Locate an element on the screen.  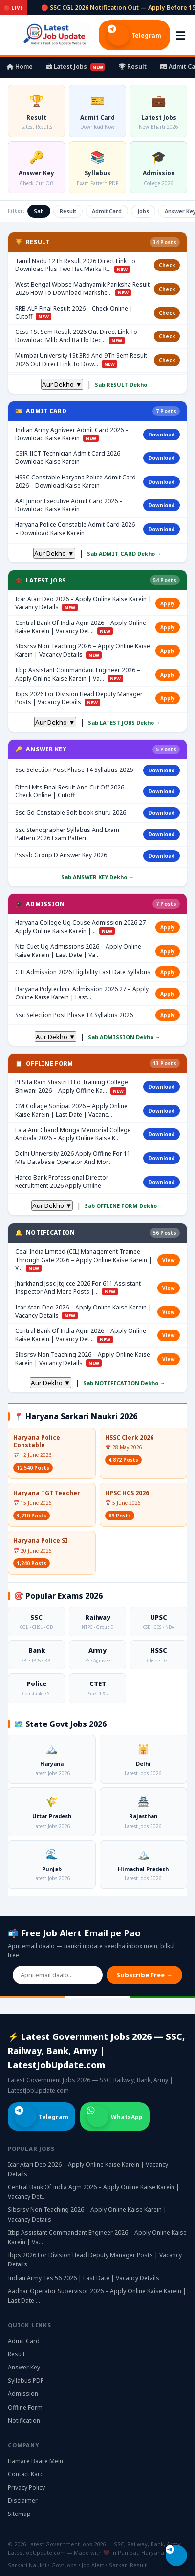
Ssc Selection Post Phase 14 Syllabus 2026 is located at coordinates (74, 770).